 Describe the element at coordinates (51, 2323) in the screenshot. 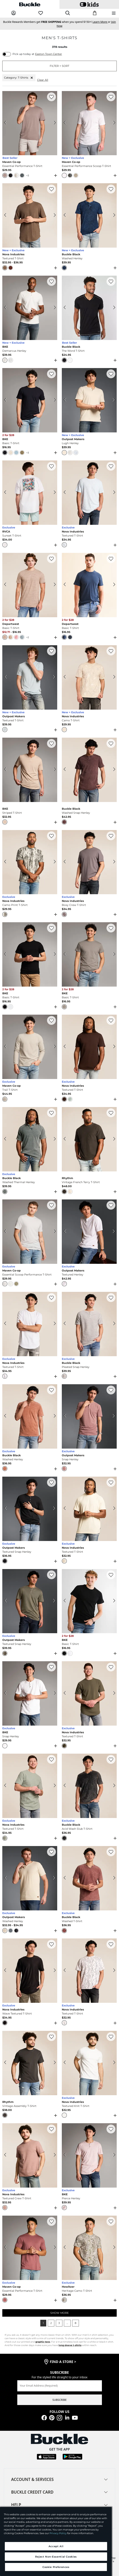

I see `2 [button]` at that location.